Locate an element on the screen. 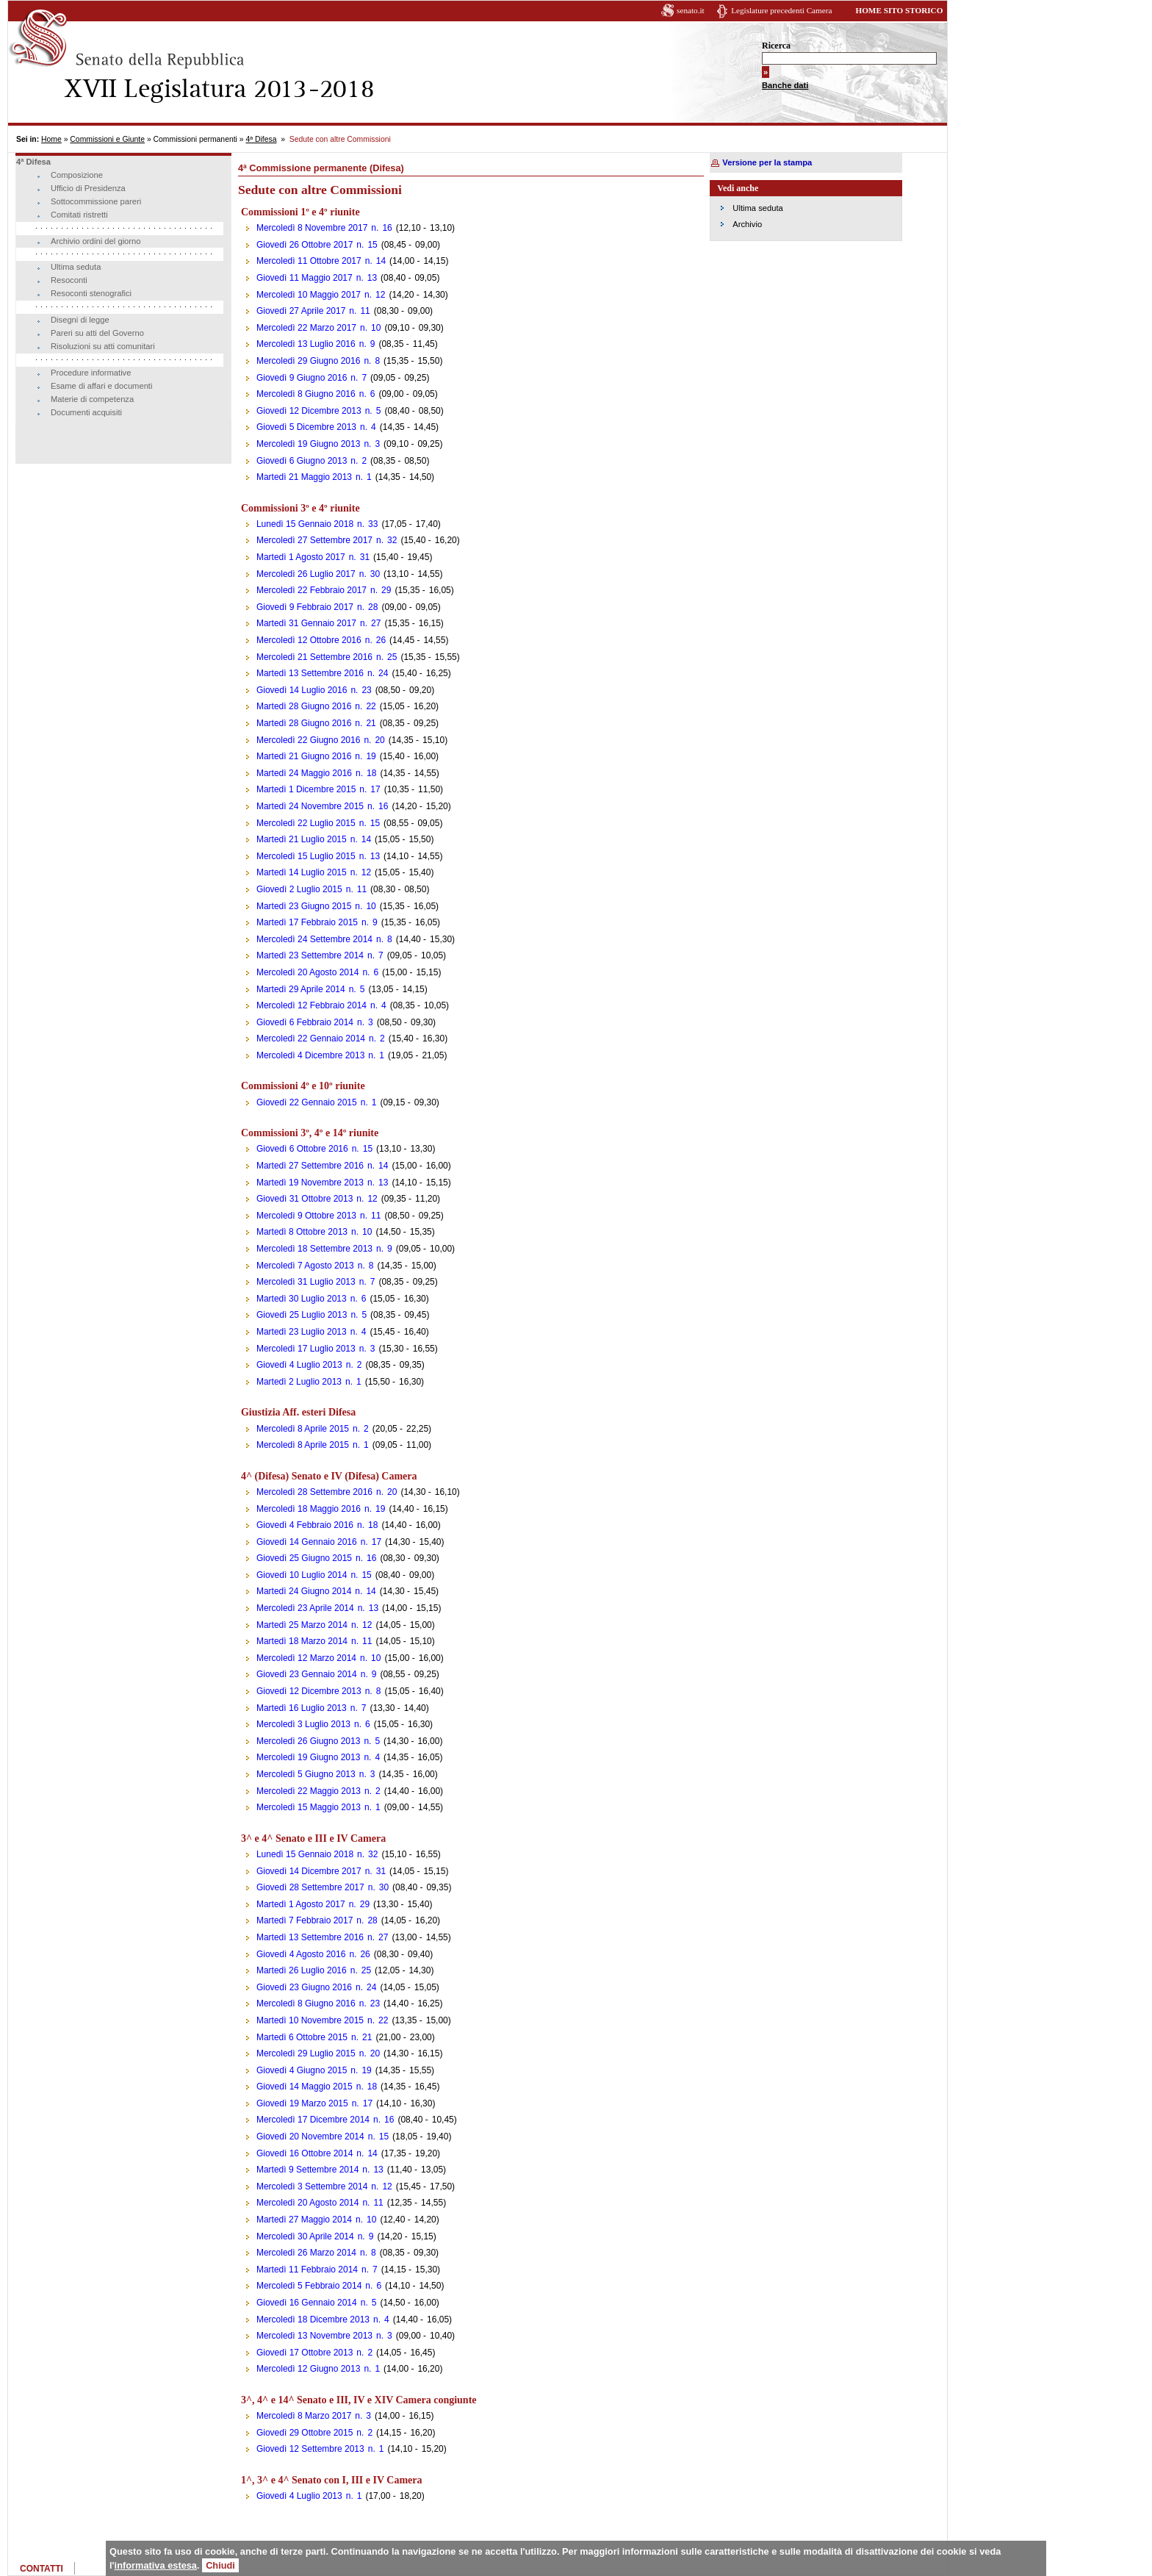 The height and width of the screenshot is (2576, 1152). Mercoledì 8 Giugno 2016 is located at coordinates (306, 394).